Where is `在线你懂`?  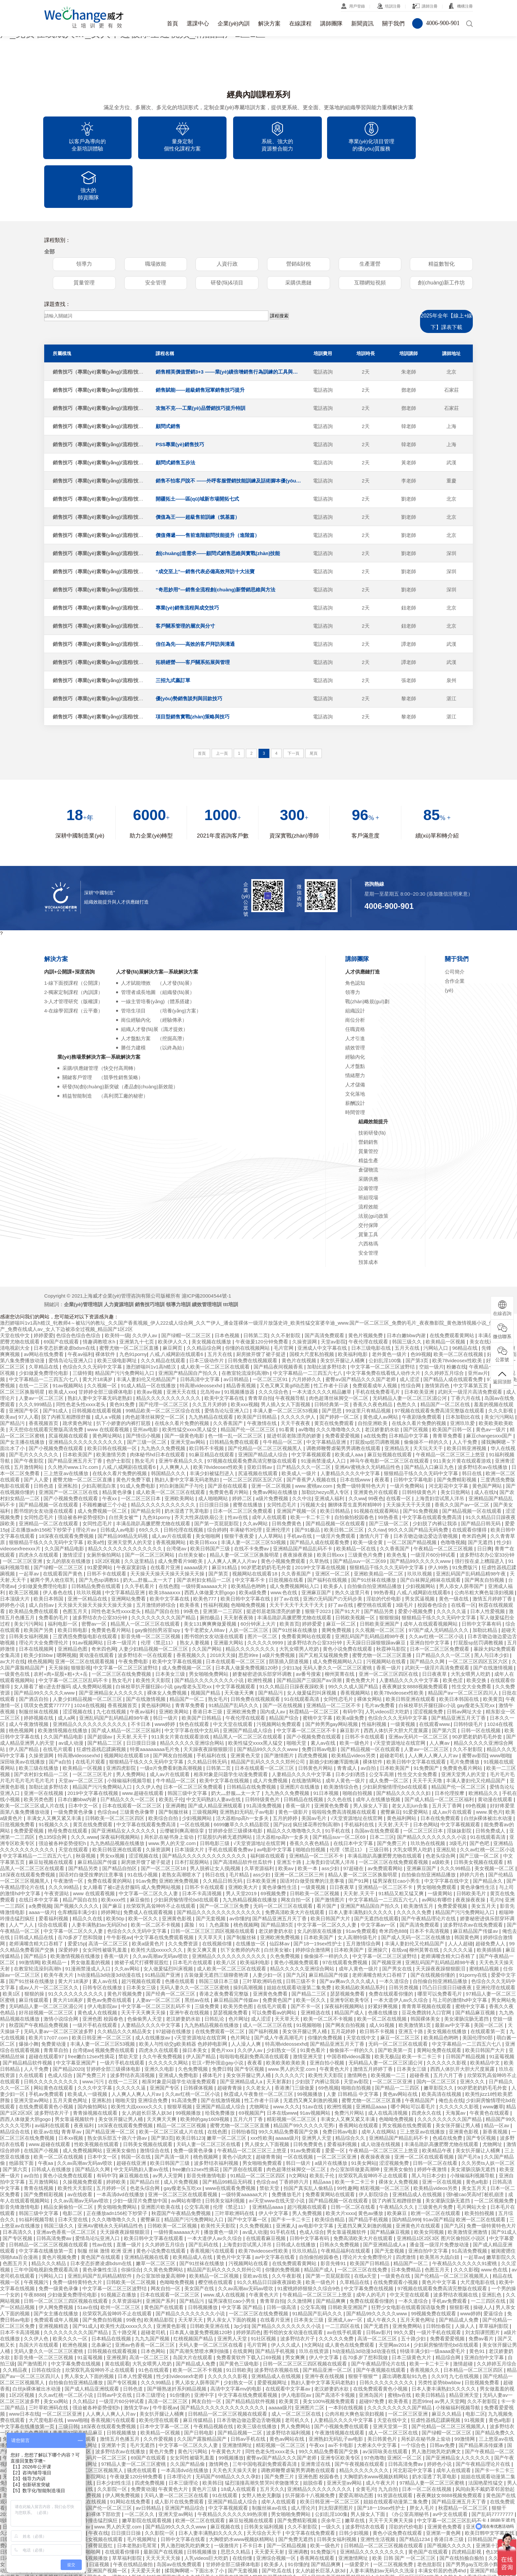 在线你懂 is located at coordinates (243, 2510).